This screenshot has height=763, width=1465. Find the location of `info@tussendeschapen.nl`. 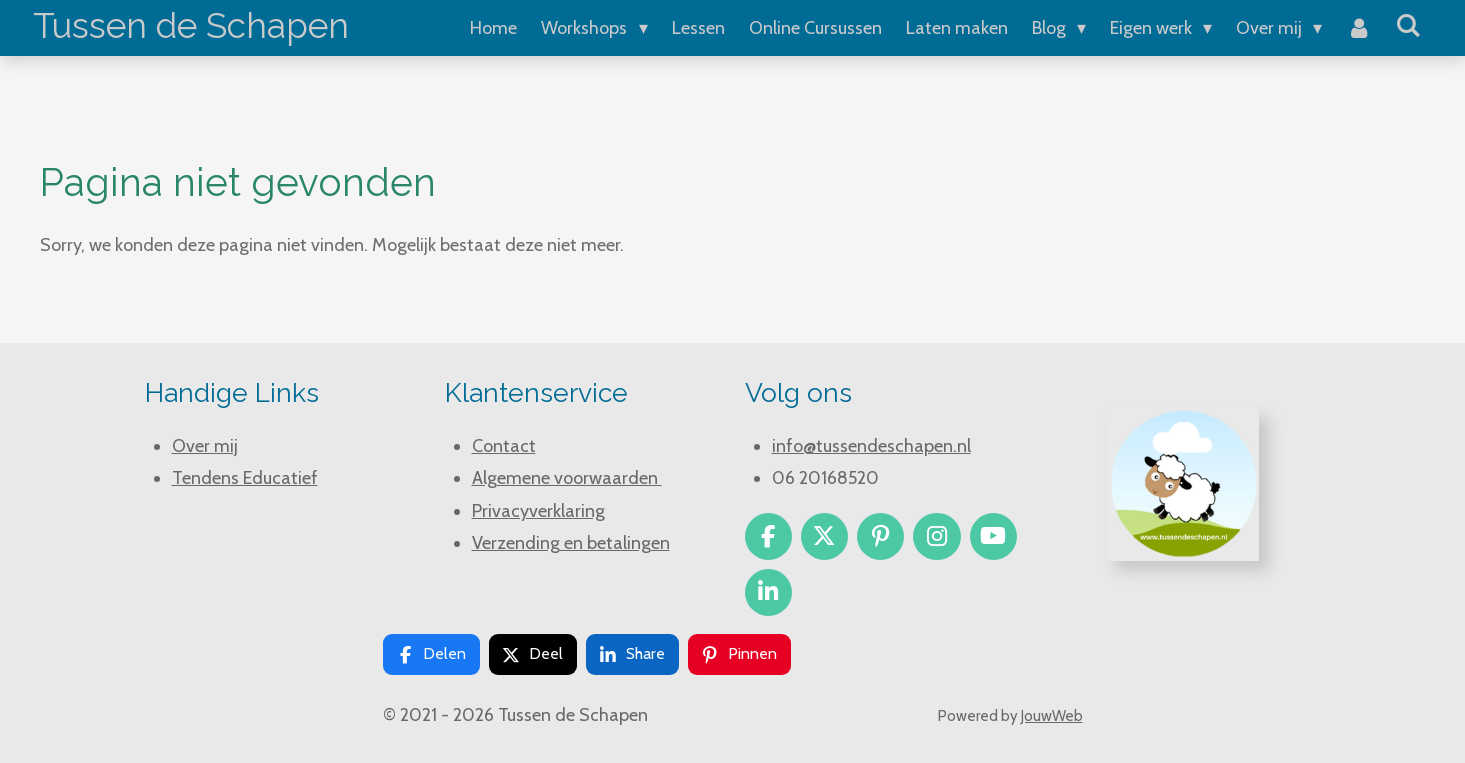

info@tussendeschapen.nl is located at coordinates (871, 446).